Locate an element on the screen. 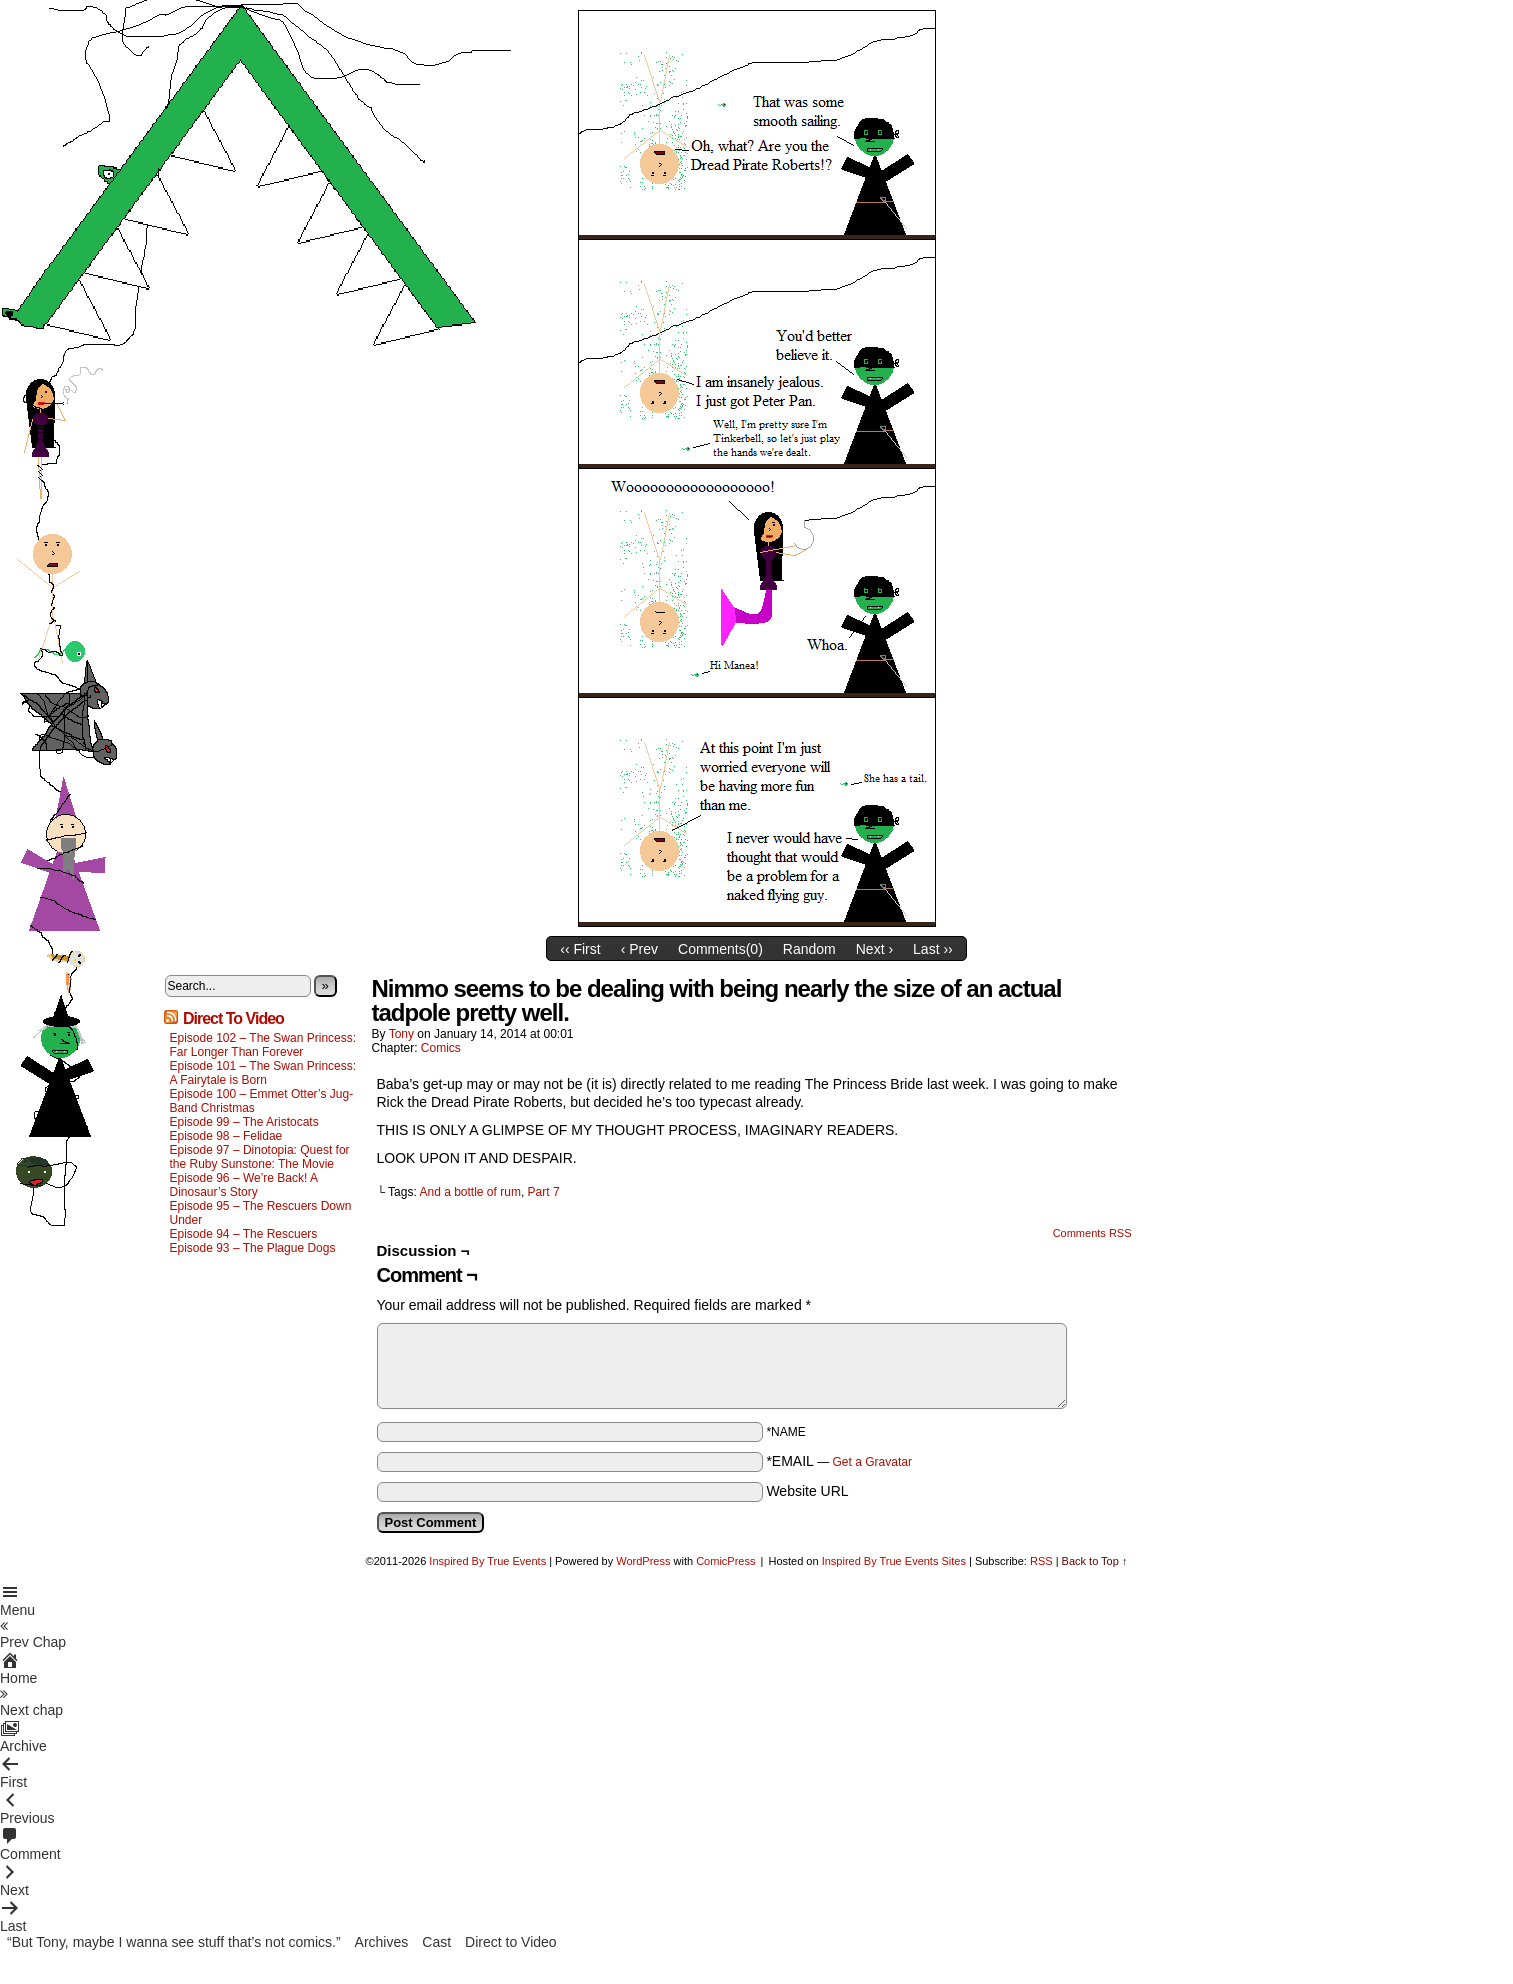 This screenshot has width=1513, height=1984. Direct To Video is located at coordinates (233, 1018).